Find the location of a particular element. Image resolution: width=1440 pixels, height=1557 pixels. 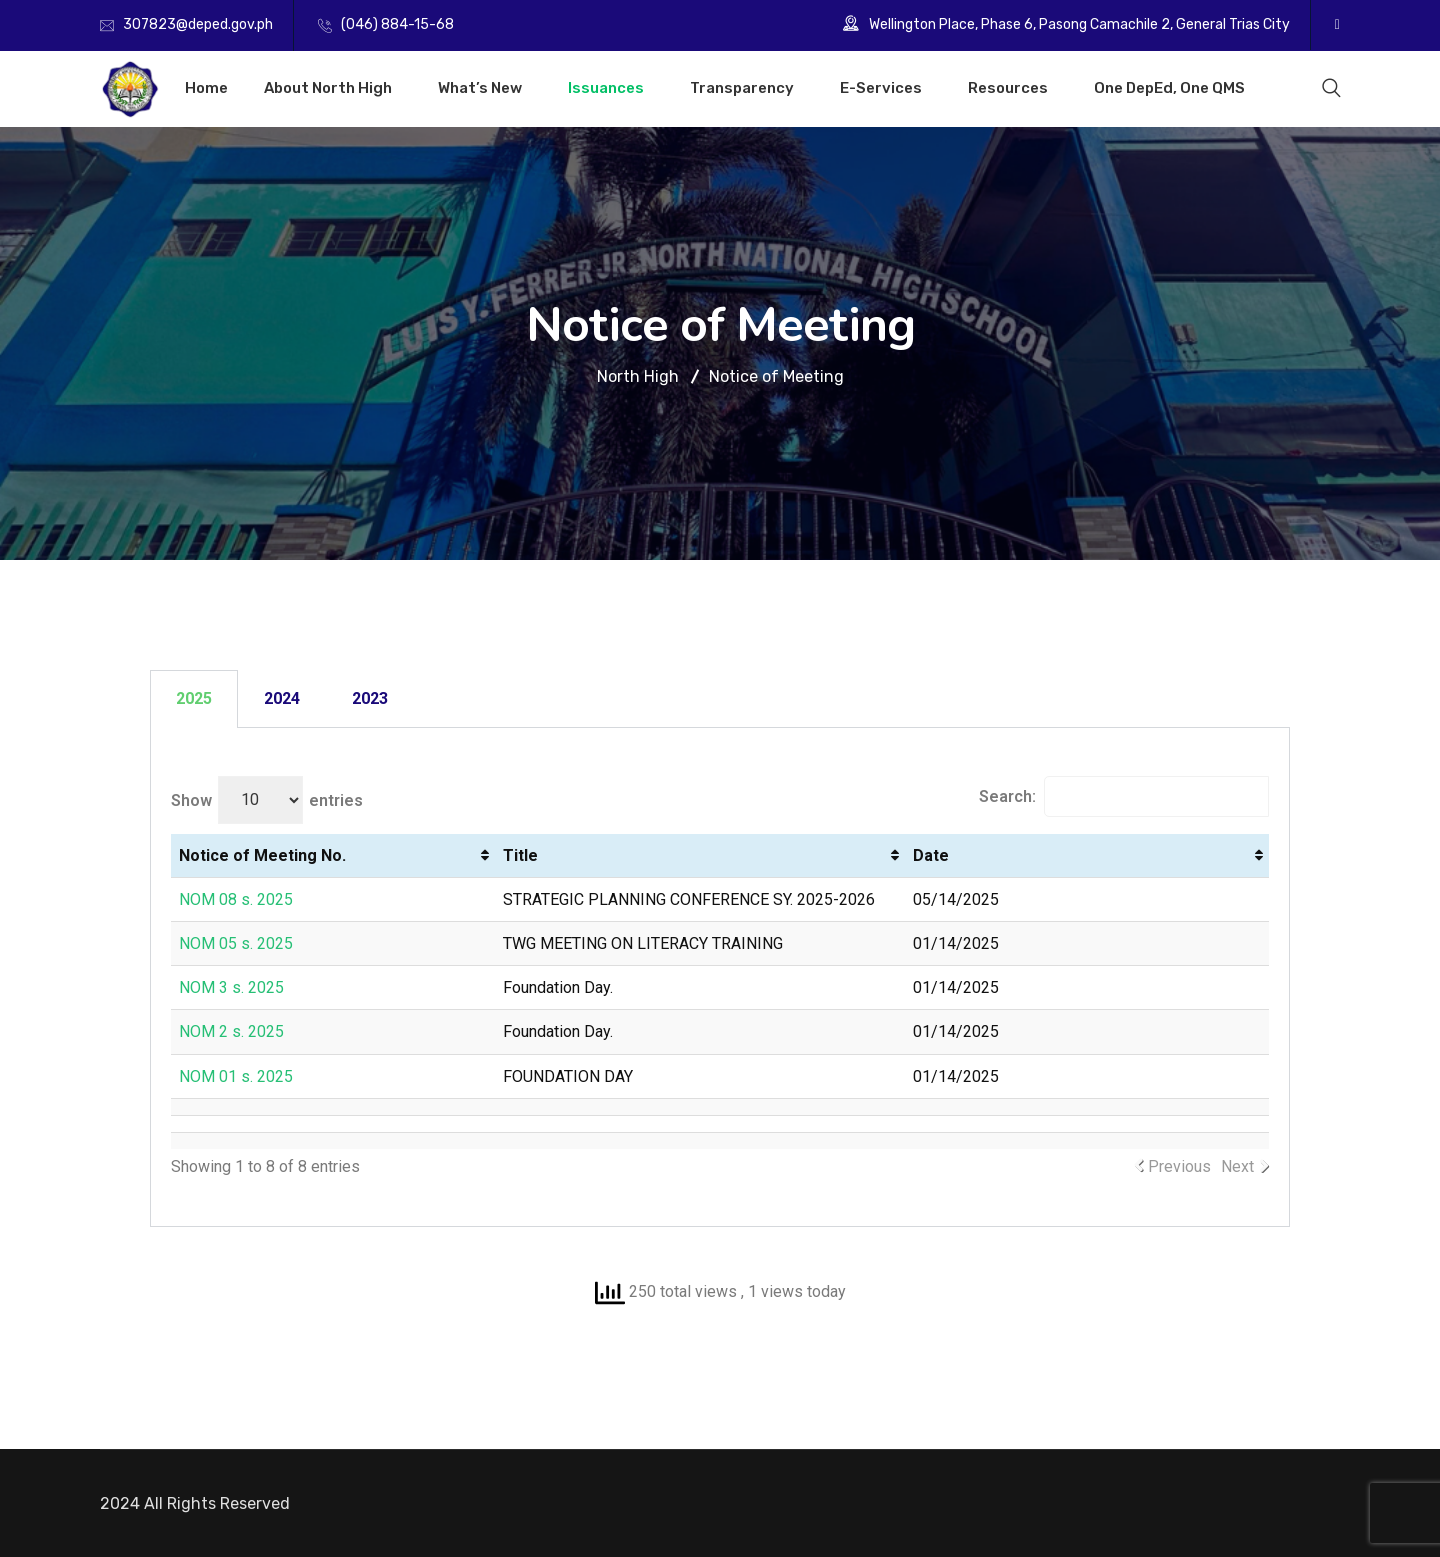

Show entries is located at coordinates (267, 800).